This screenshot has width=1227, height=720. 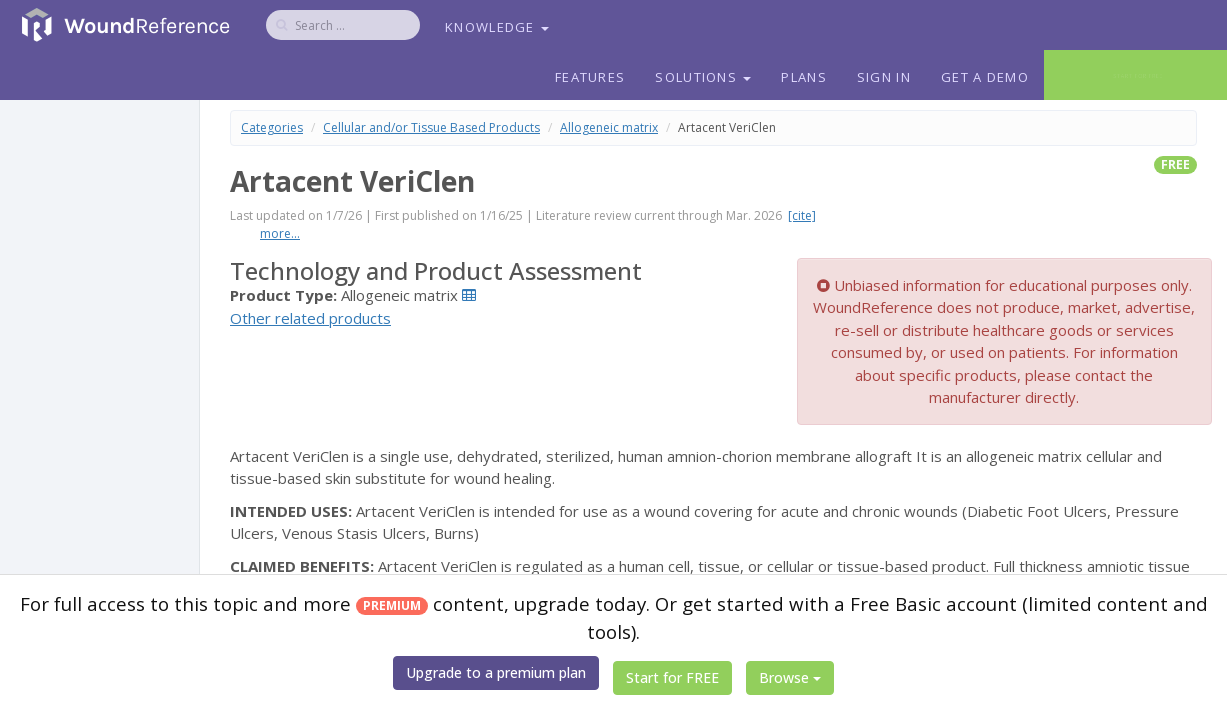 I want to click on Other related products, so click(x=310, y=318).